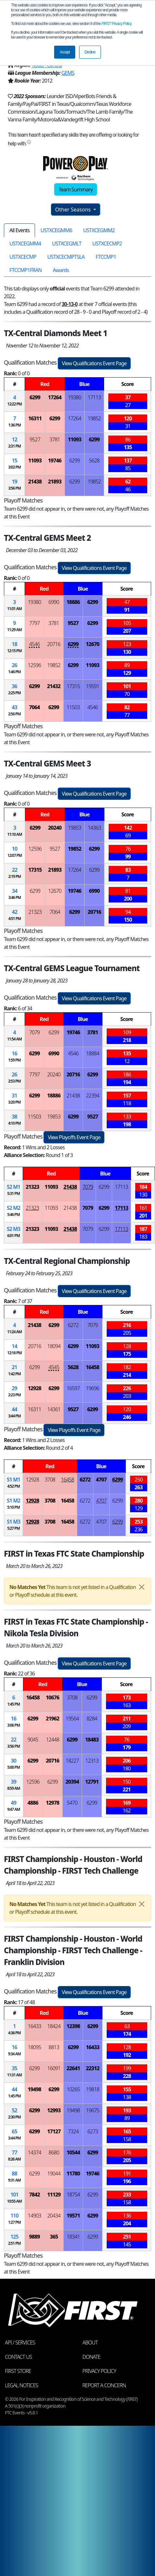  What do you see at coordinates (53, 2110) in the screenshot?
I see `12993` at bounding box center [53, 2110].